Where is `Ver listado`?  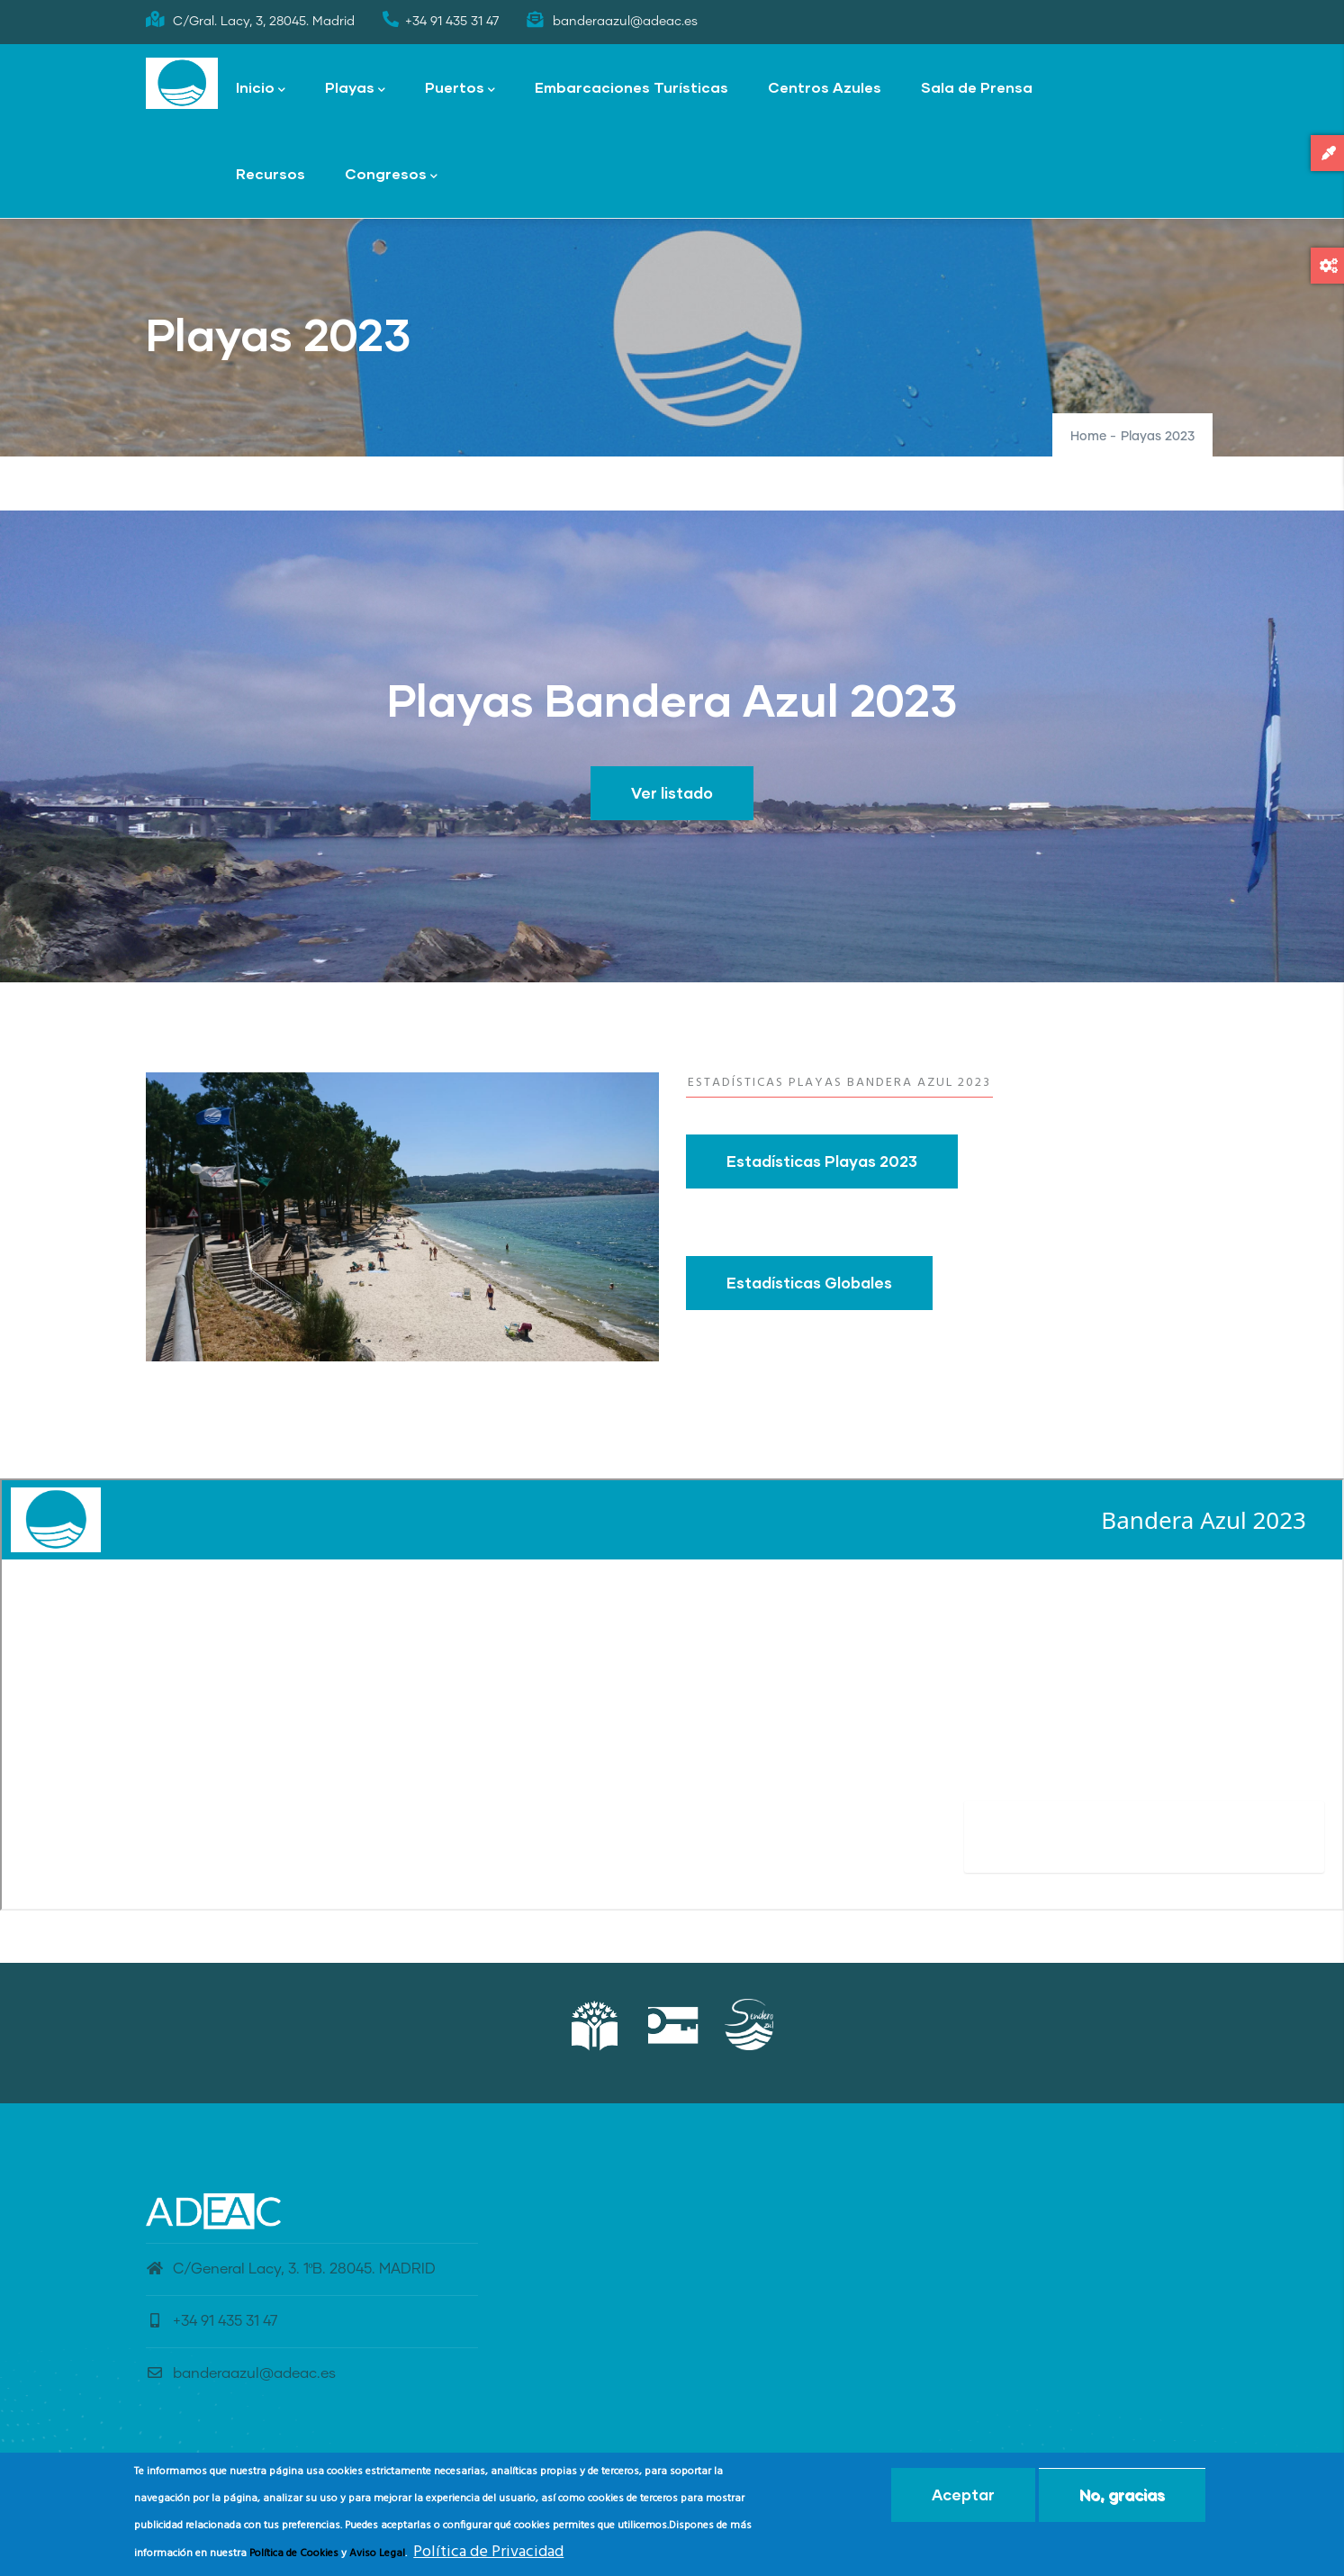
Ver listado is located at coordinates (672, 792).